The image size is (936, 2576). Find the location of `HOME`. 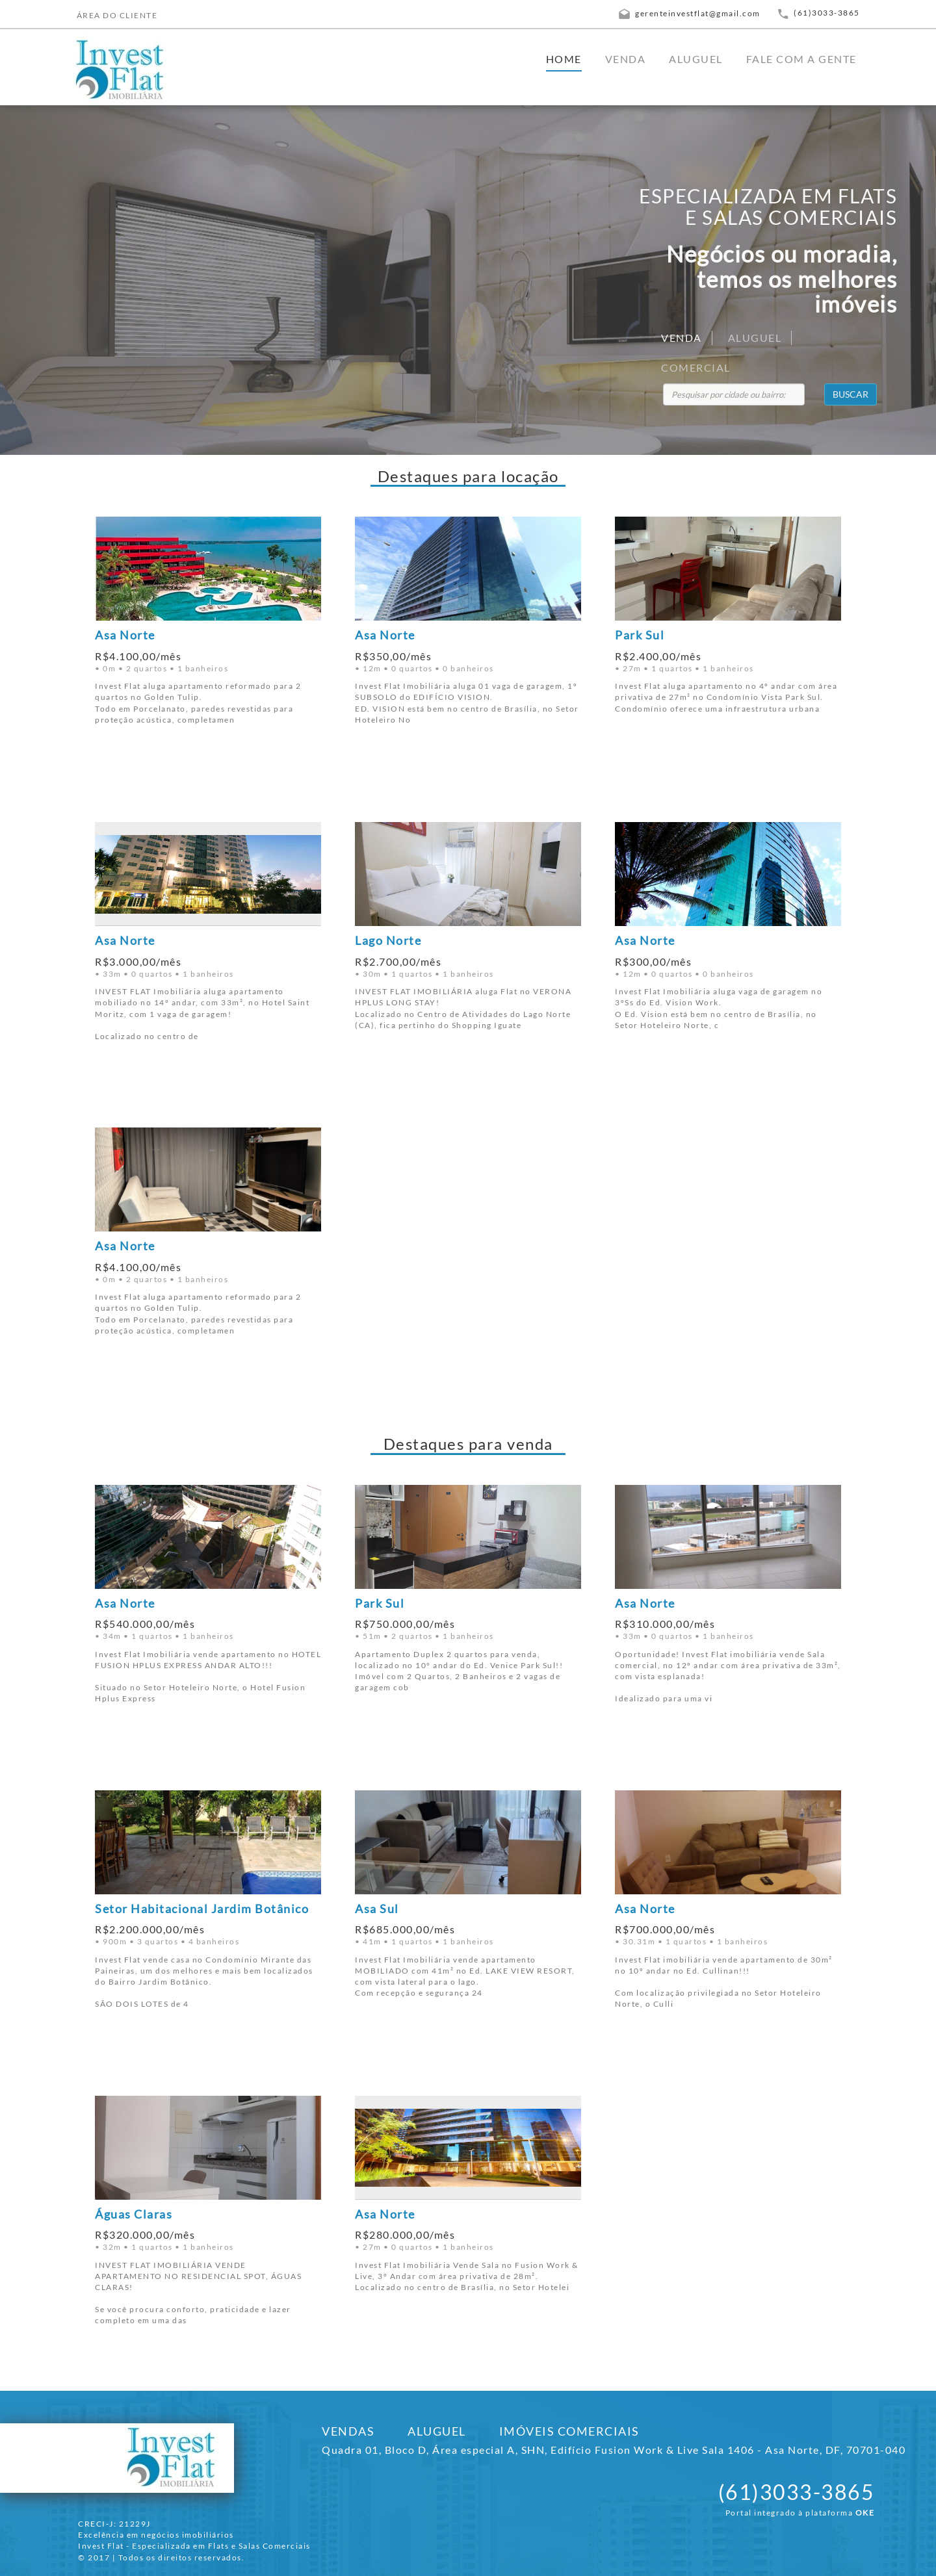

HOME is located at coordinates (564, 59).